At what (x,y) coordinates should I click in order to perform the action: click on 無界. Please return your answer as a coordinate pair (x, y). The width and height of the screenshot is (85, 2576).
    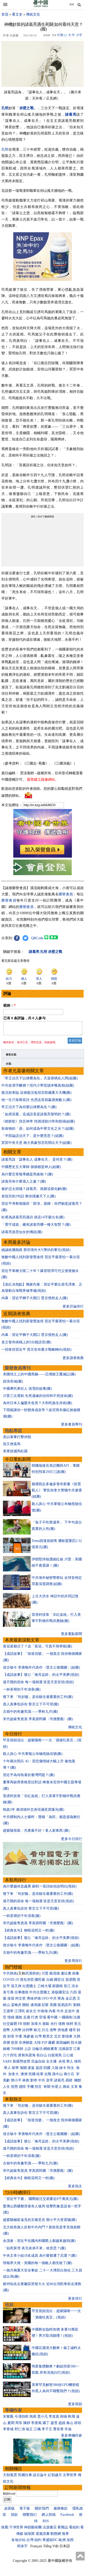
    Looking at the image, I should click on (65, 2536).